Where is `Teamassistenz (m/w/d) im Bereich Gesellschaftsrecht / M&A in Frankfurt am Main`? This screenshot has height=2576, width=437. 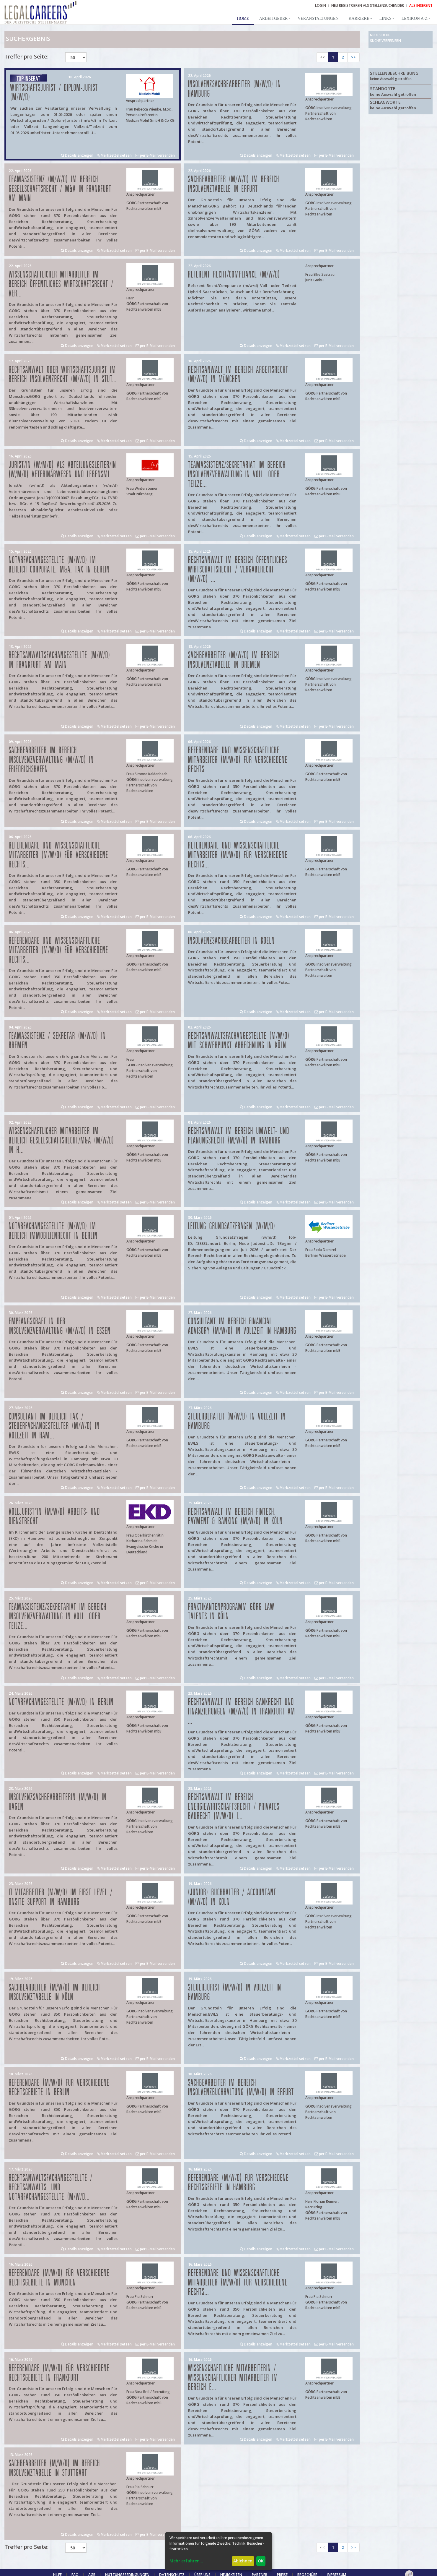
Teamassistenz (m/w/d) im Bereich Gesellschaftsrecht / M&A in Frankfurt am Main is located at coordinates (60, 189).